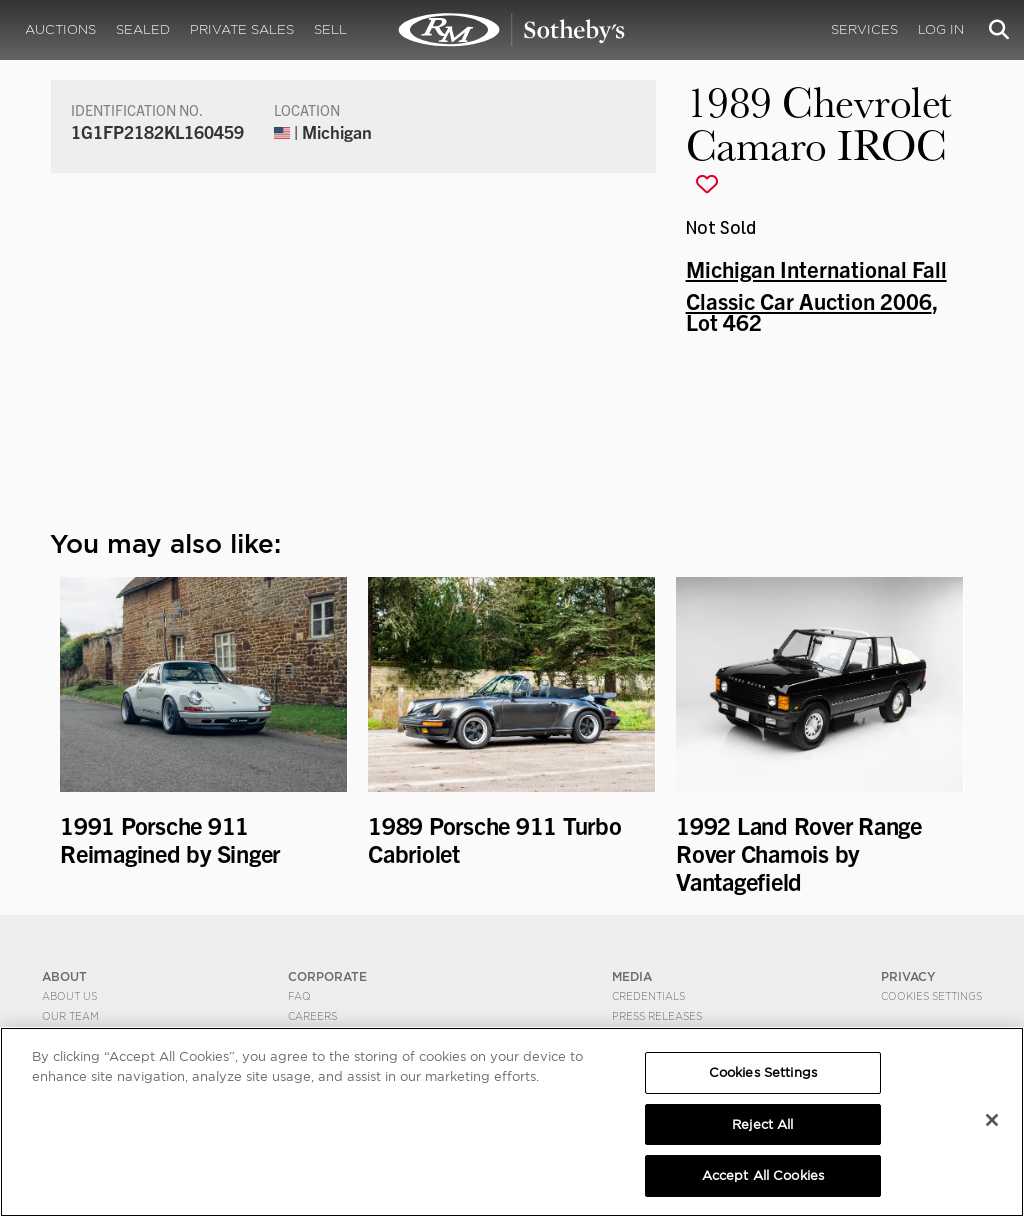 This screenshot has height=1217, width=1024. Describe the element at coordinates (60, 29) in the screenshot. I see `Auctions` at that location.